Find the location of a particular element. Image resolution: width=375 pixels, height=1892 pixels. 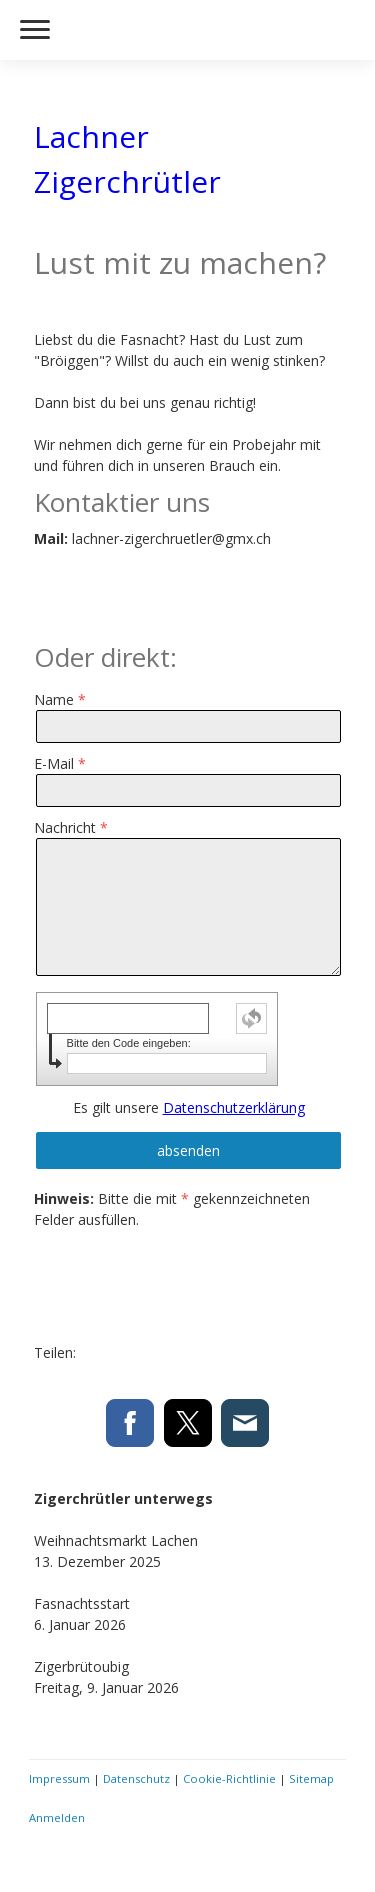

Es gilt unsere is located at coordinates (189, 1107).